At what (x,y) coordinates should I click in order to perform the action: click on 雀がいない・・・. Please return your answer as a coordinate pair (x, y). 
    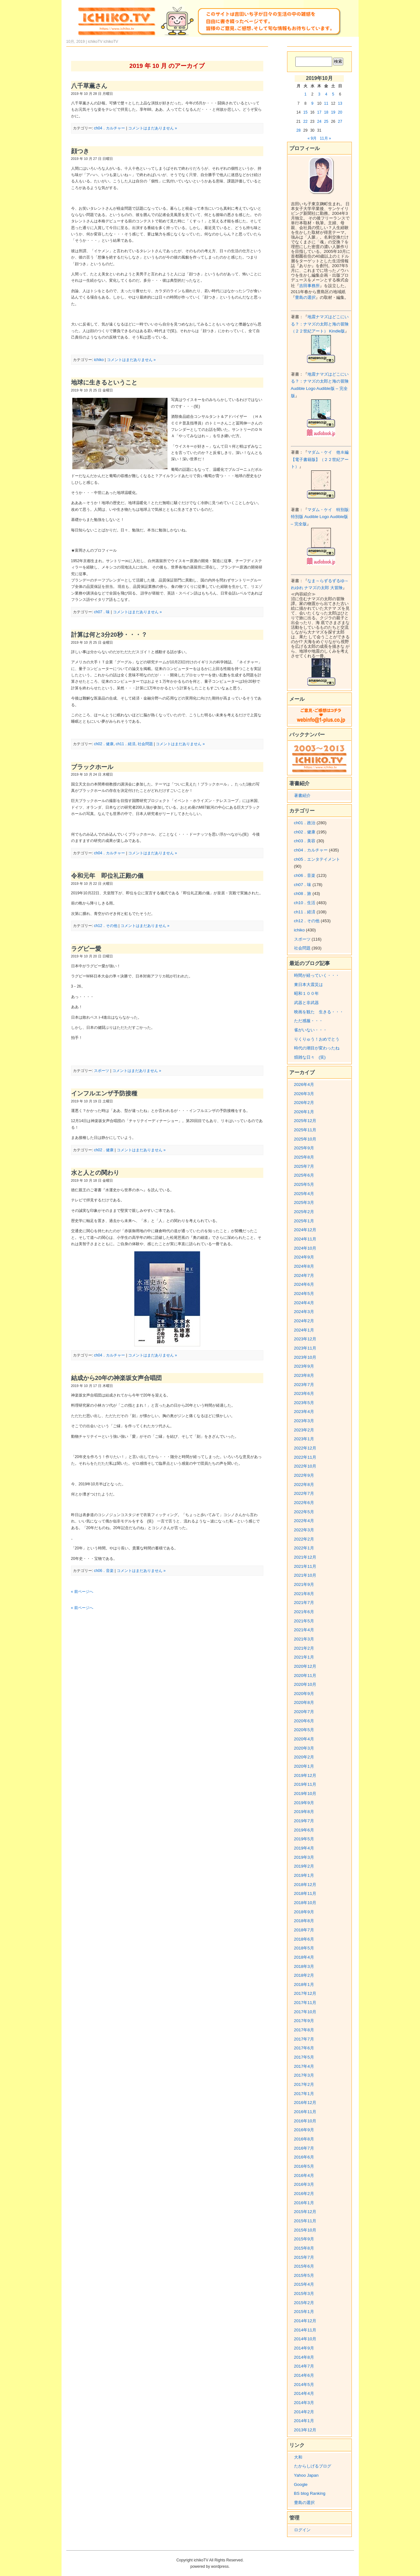
    Looking at the image, I should click on (310, 1030).